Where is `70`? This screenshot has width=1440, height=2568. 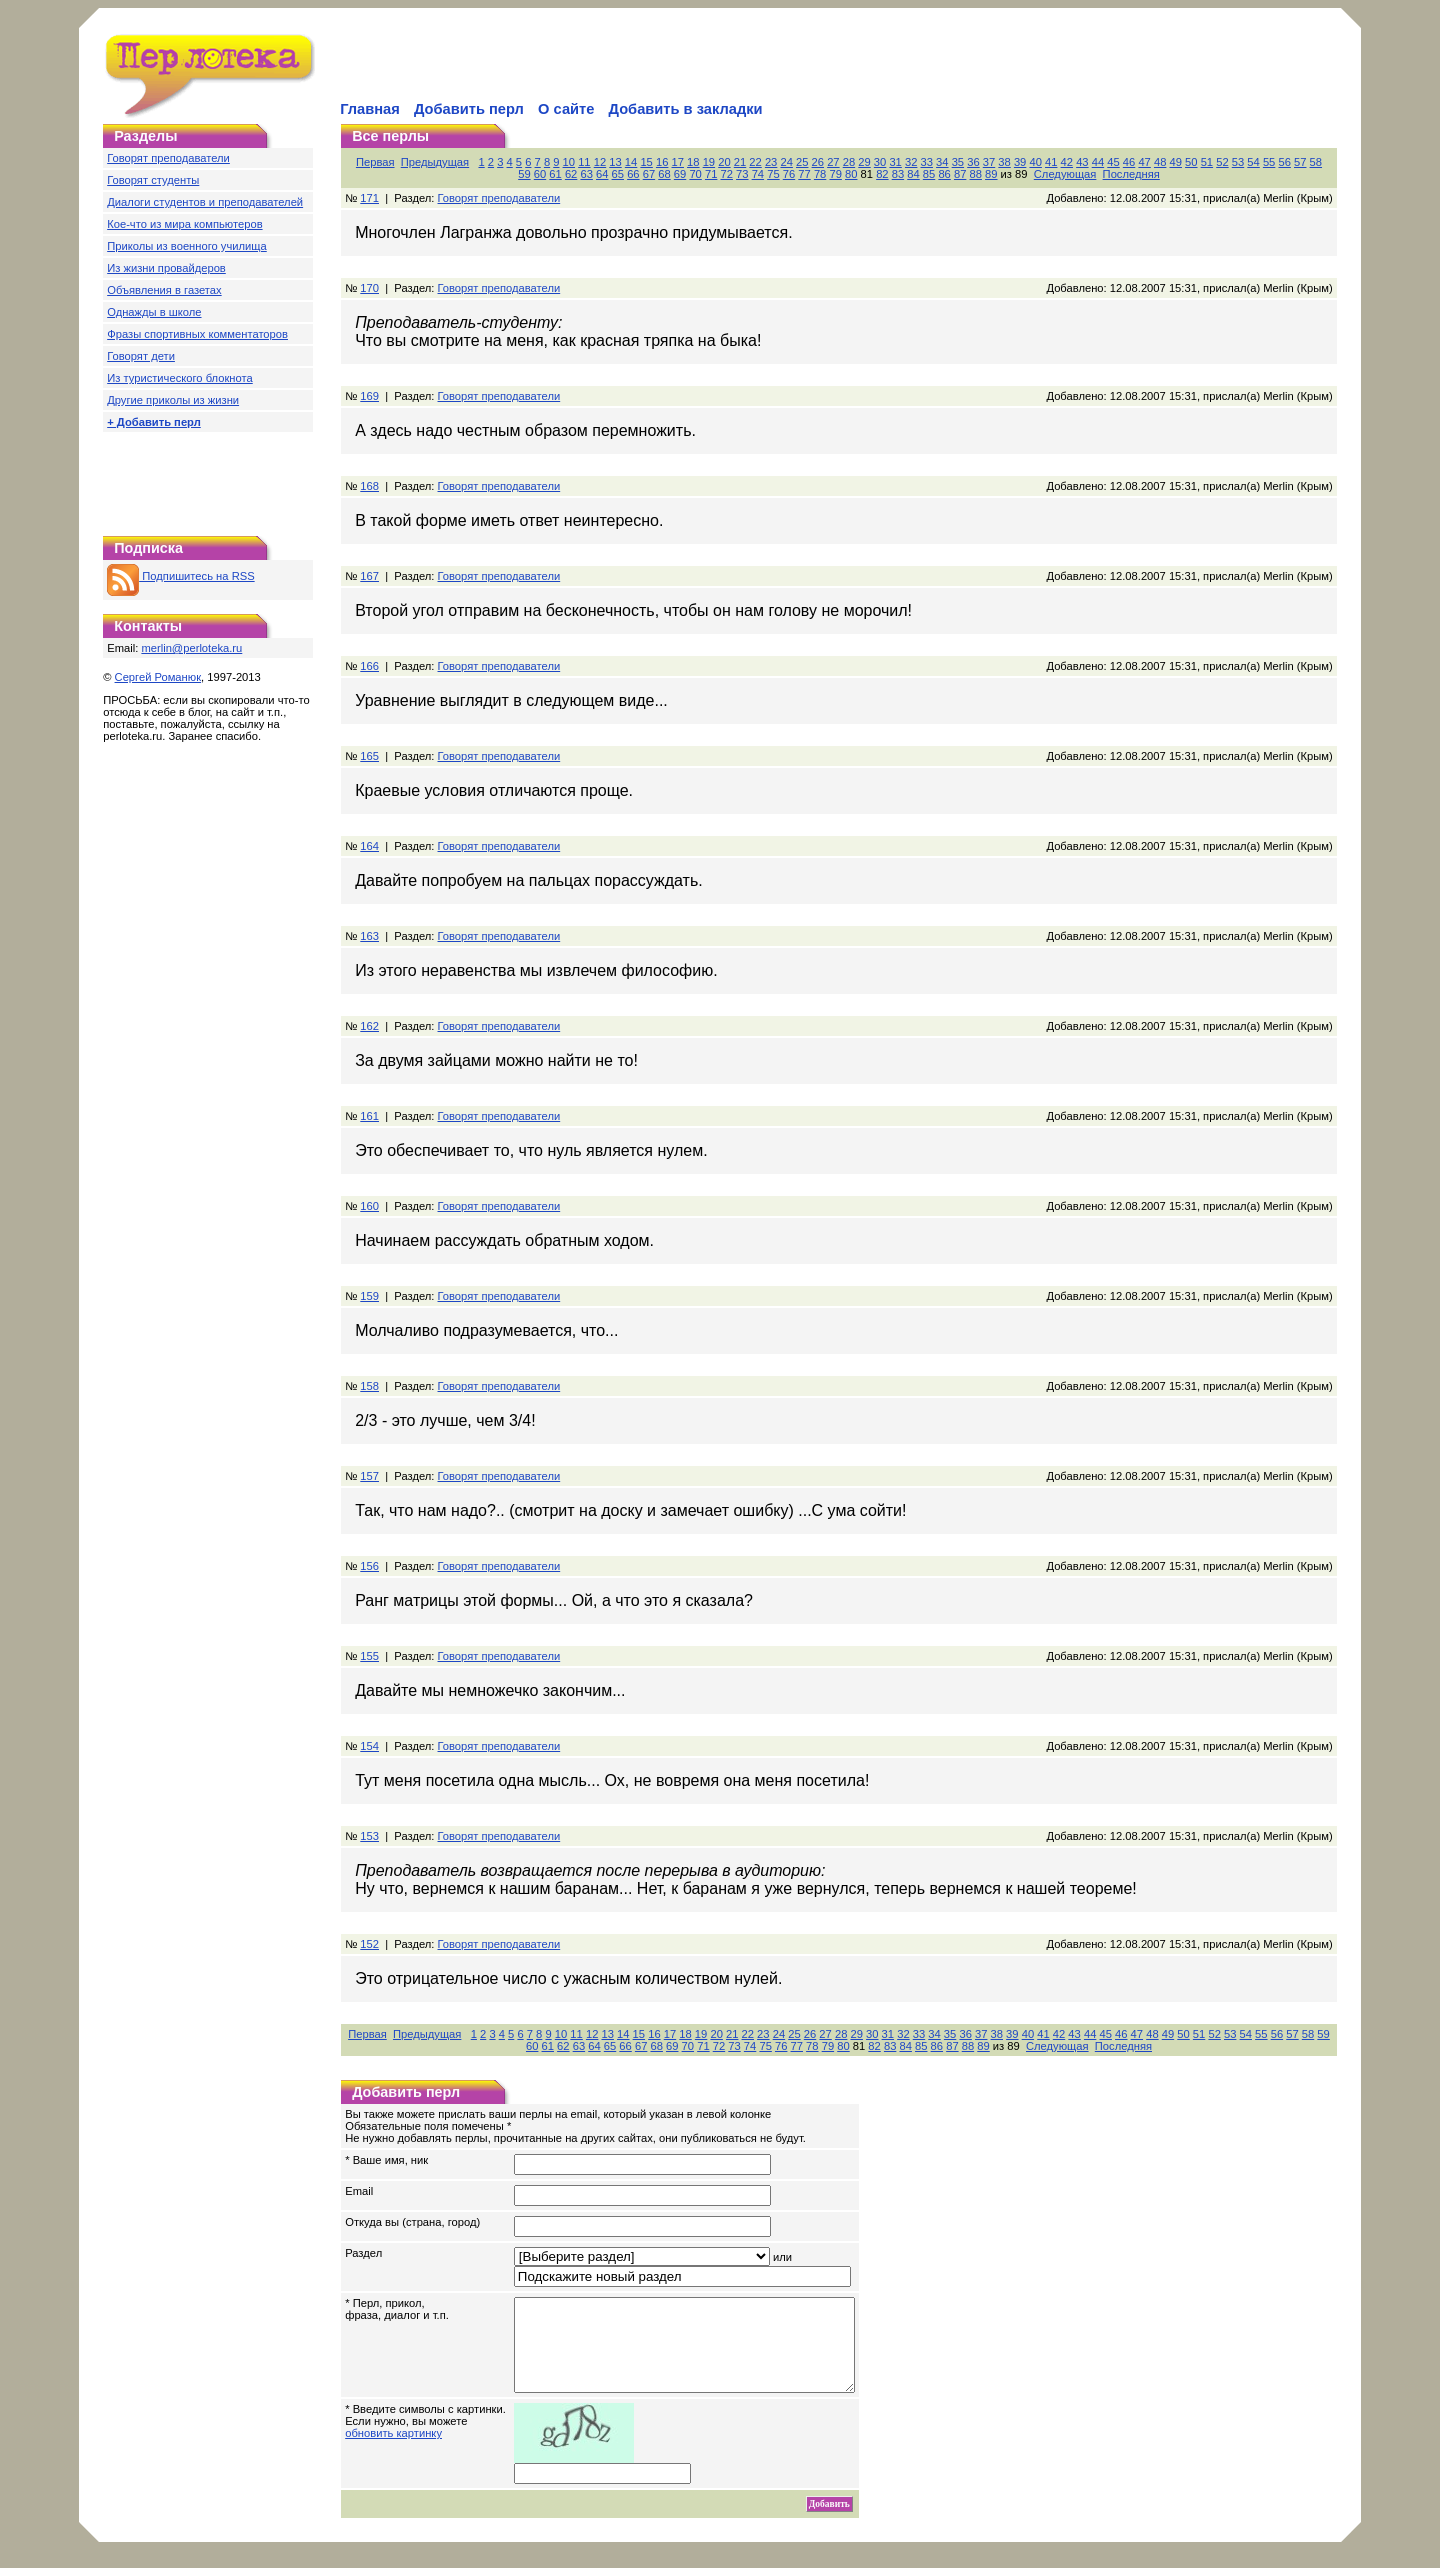 70 is located at coordinates (695, 174).